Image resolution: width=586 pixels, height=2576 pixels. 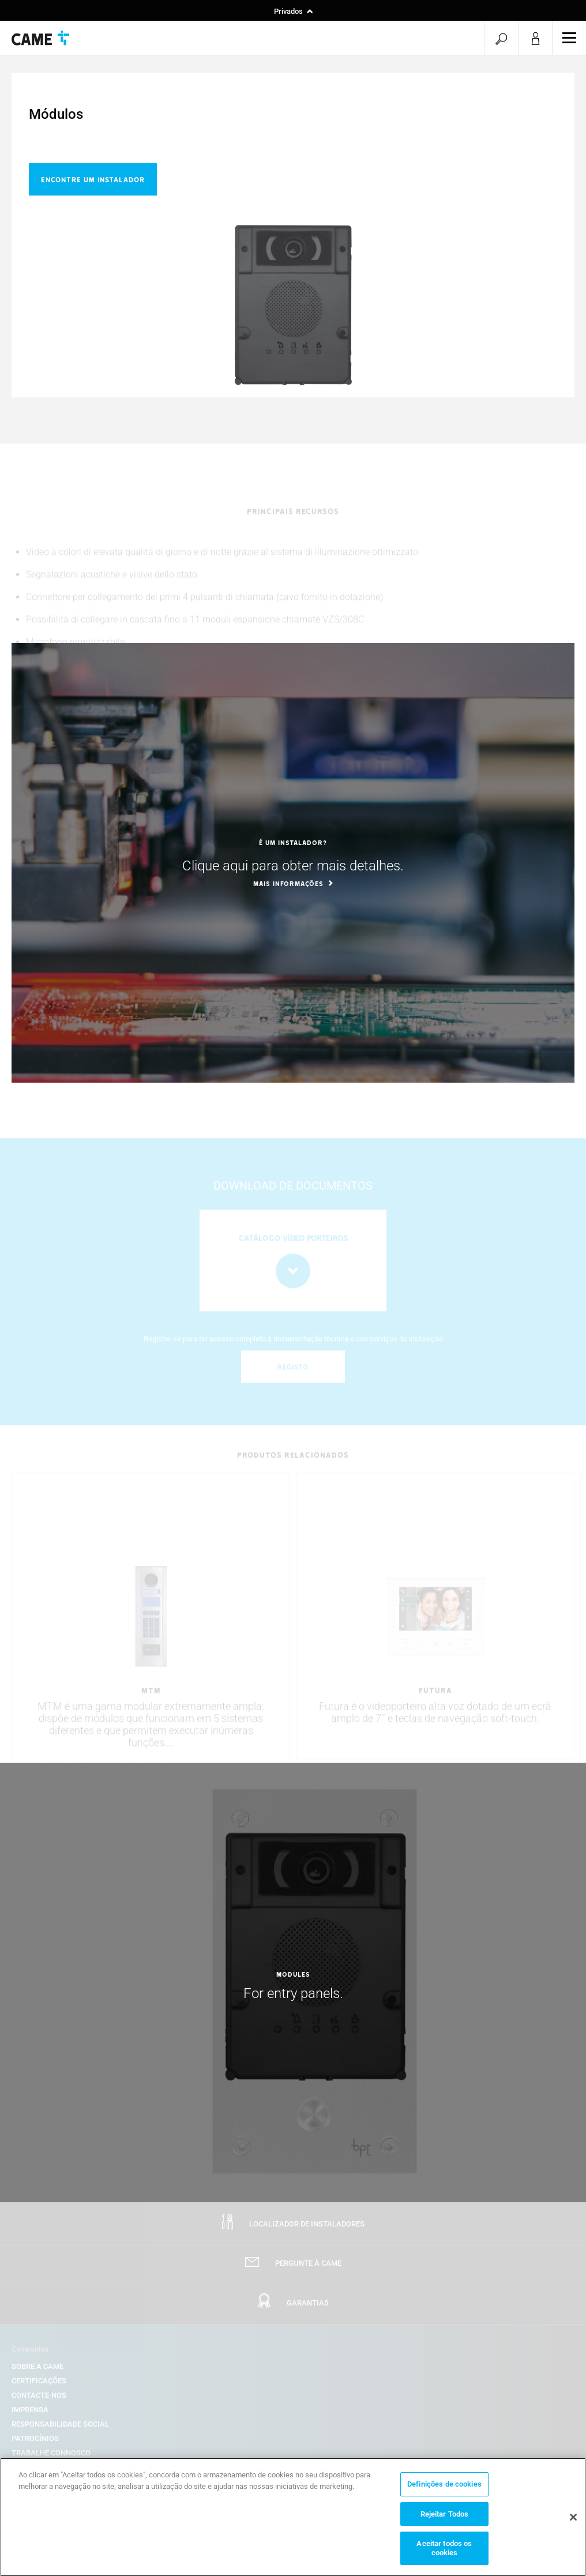 I want to click on Definições de cookies, so click(x=444, y=2488).